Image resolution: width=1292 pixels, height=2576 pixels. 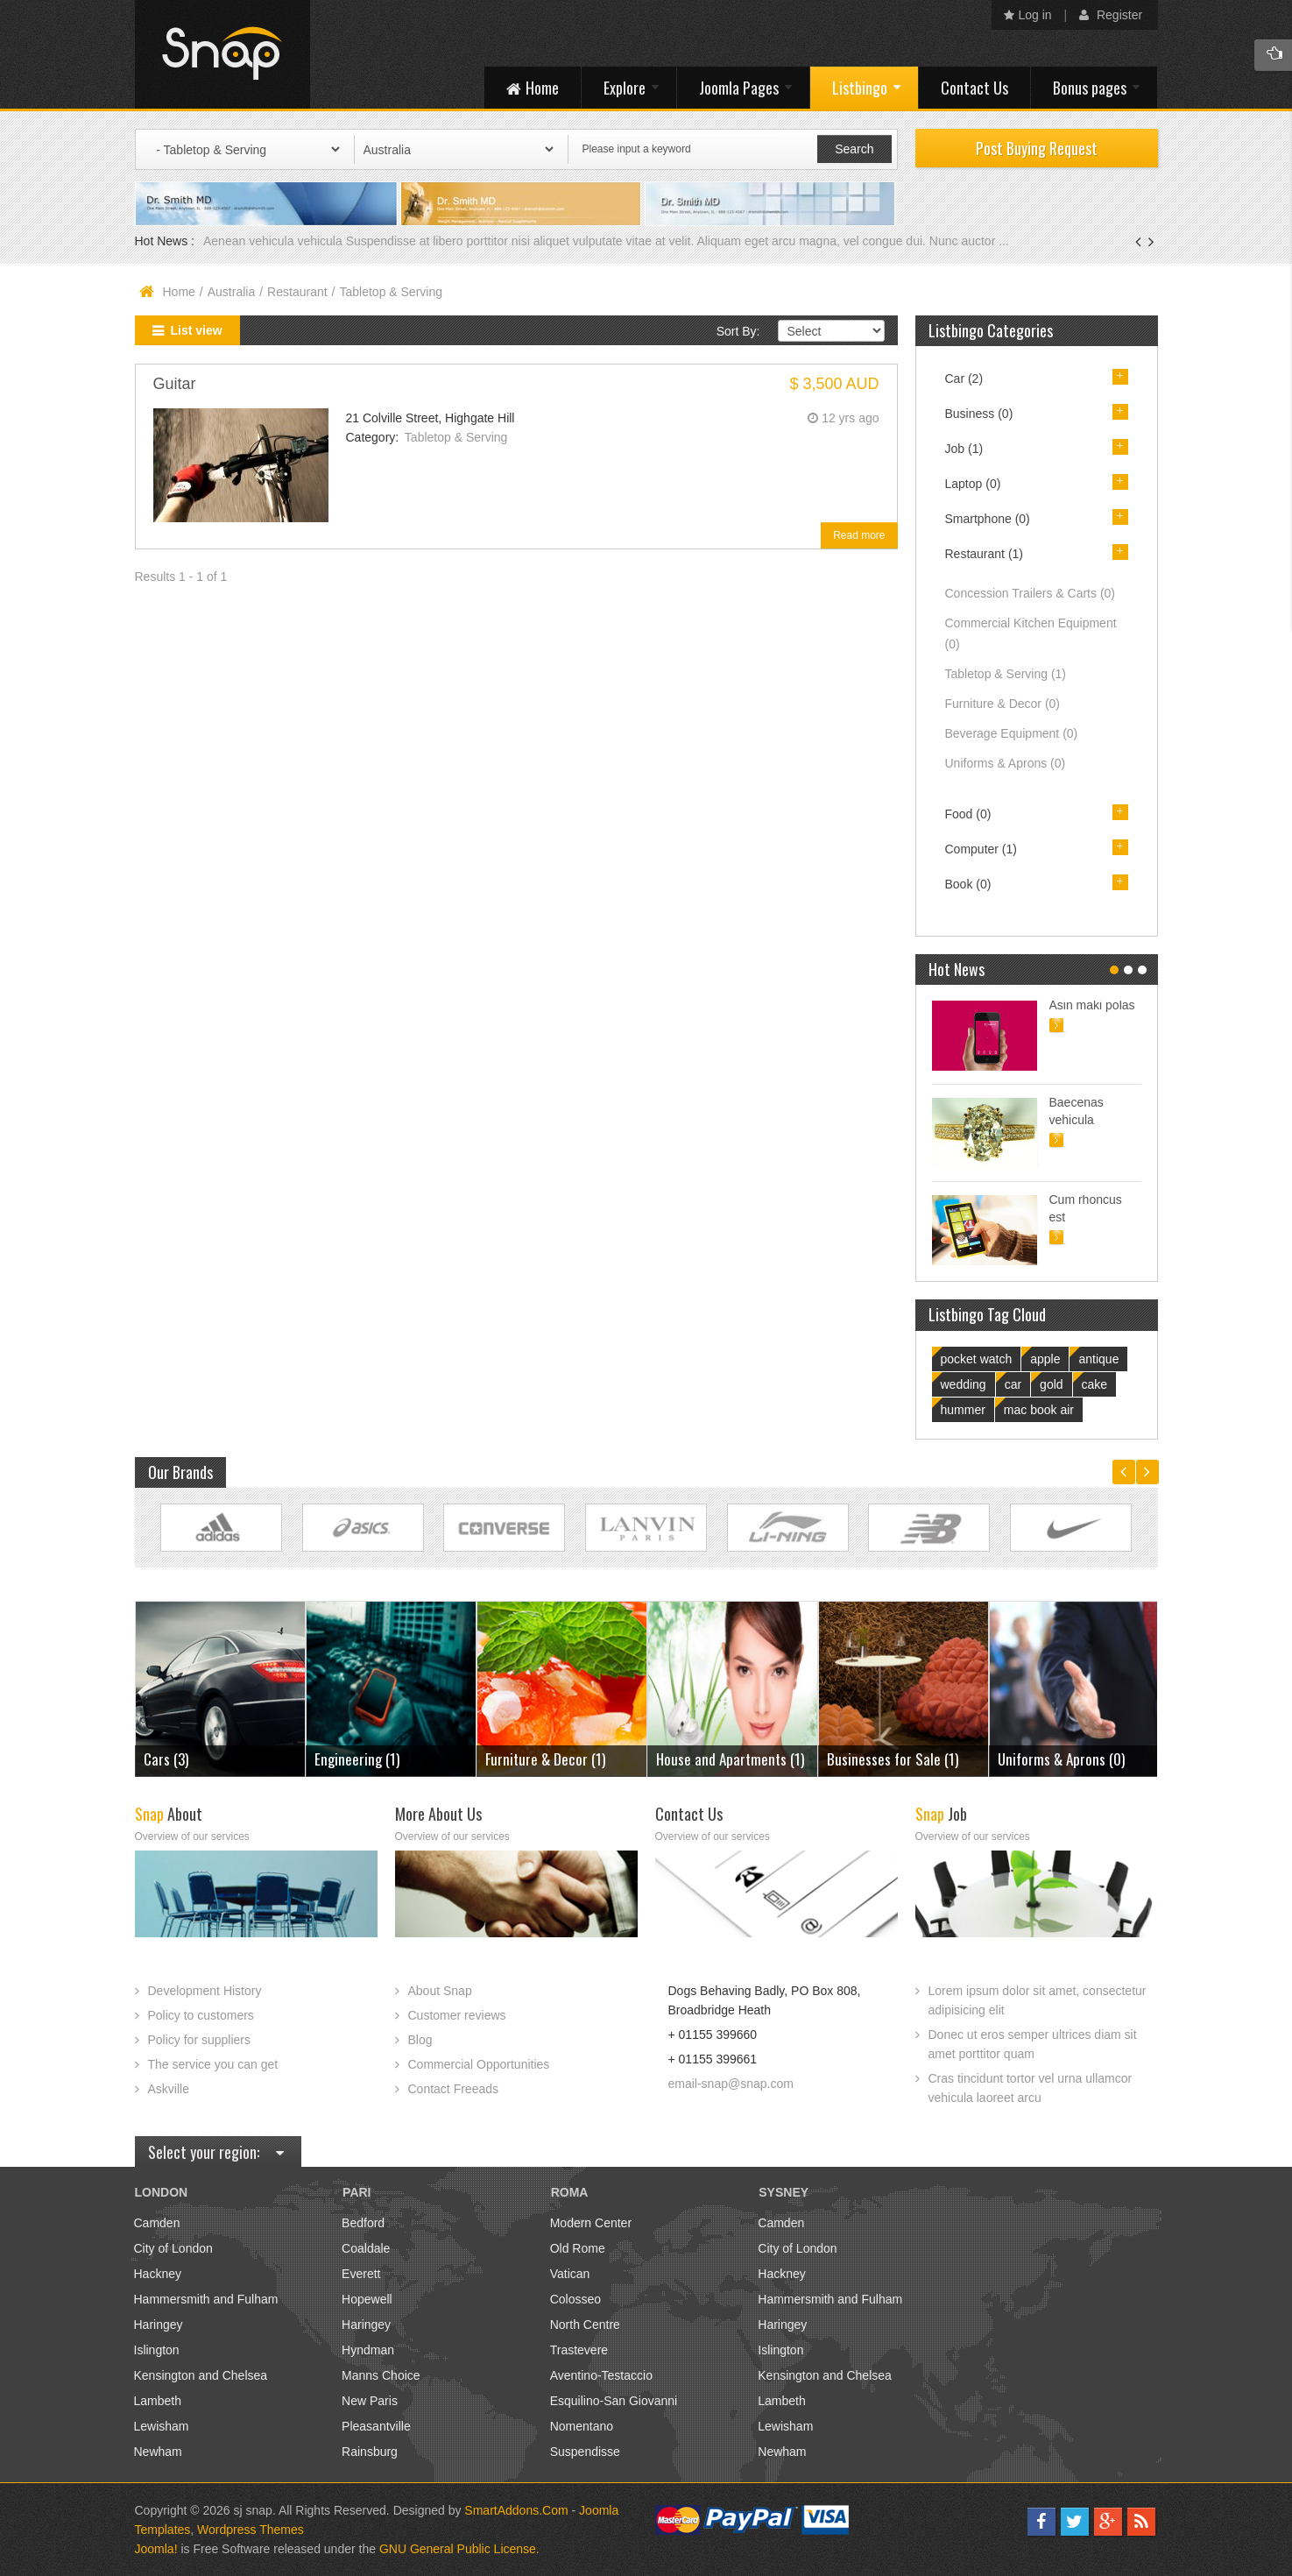 What do you see at coordinates (516, 2510) in the screenshot?
I see `SmartAddons.Com` at bounding box center [516, 2510].